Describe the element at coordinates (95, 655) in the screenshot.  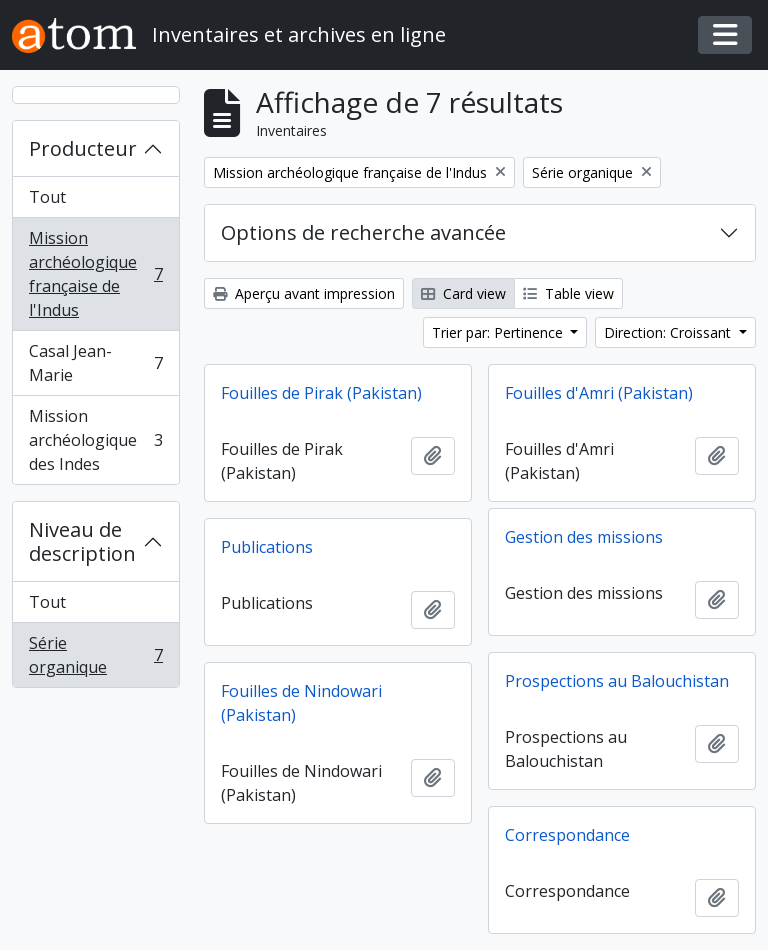
I see `Série organique` at that location.